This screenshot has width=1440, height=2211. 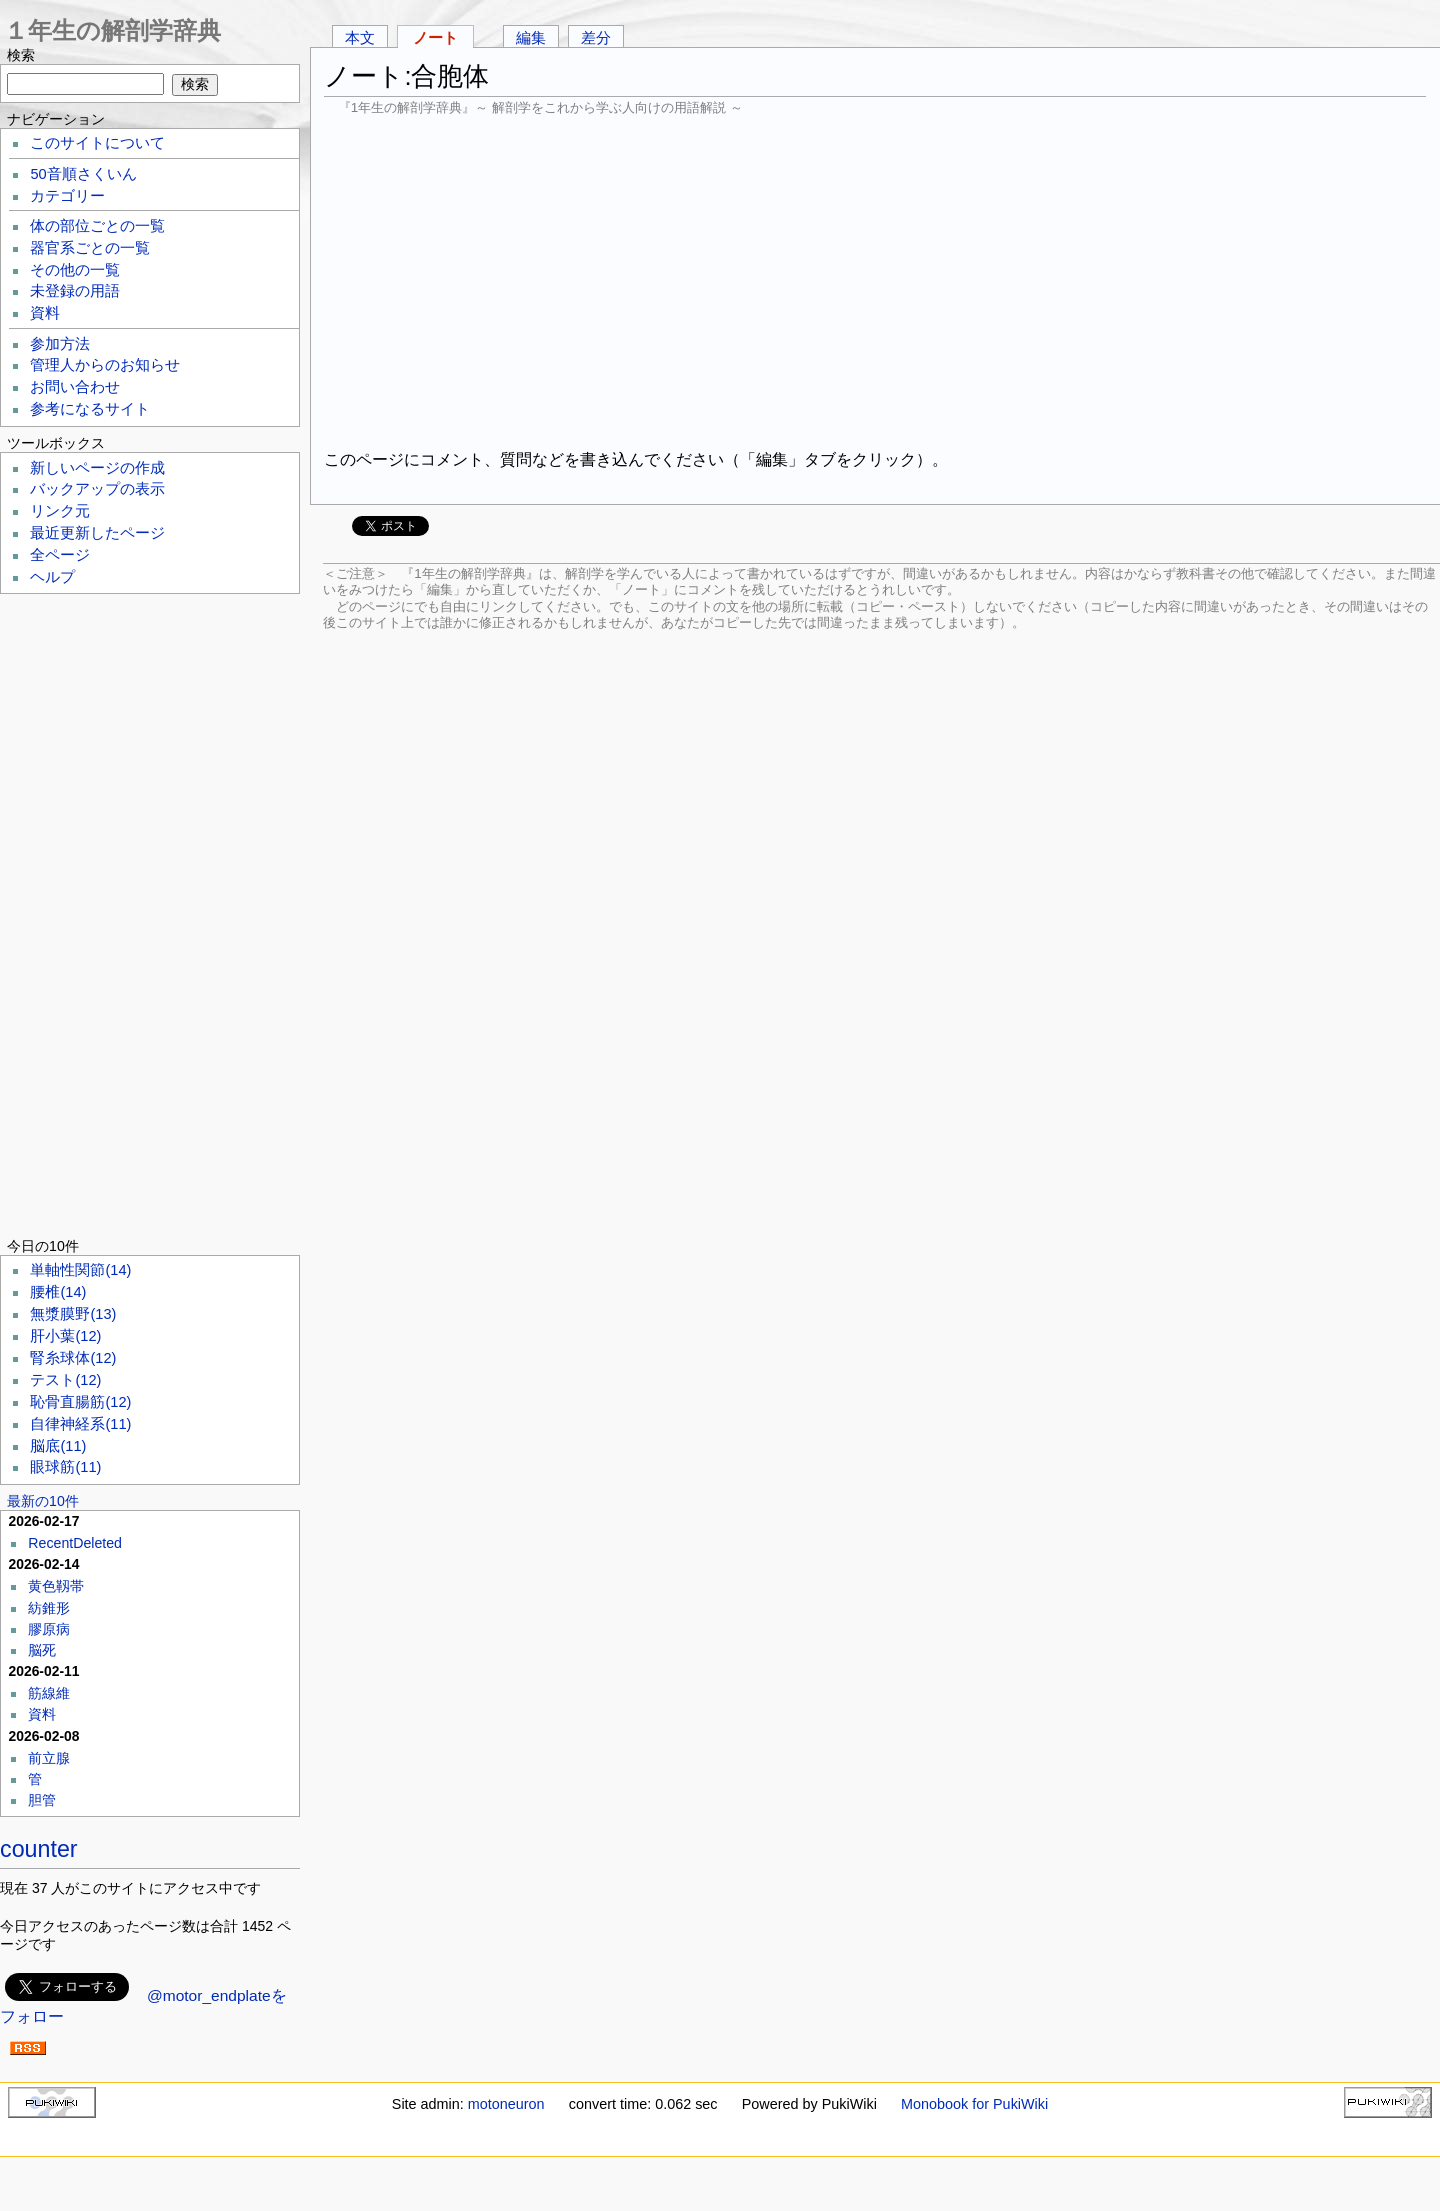 What do you see at coordinates (49, 1758) in the screenshot?
I see `前立腺` at bounding box center [49, 1758].